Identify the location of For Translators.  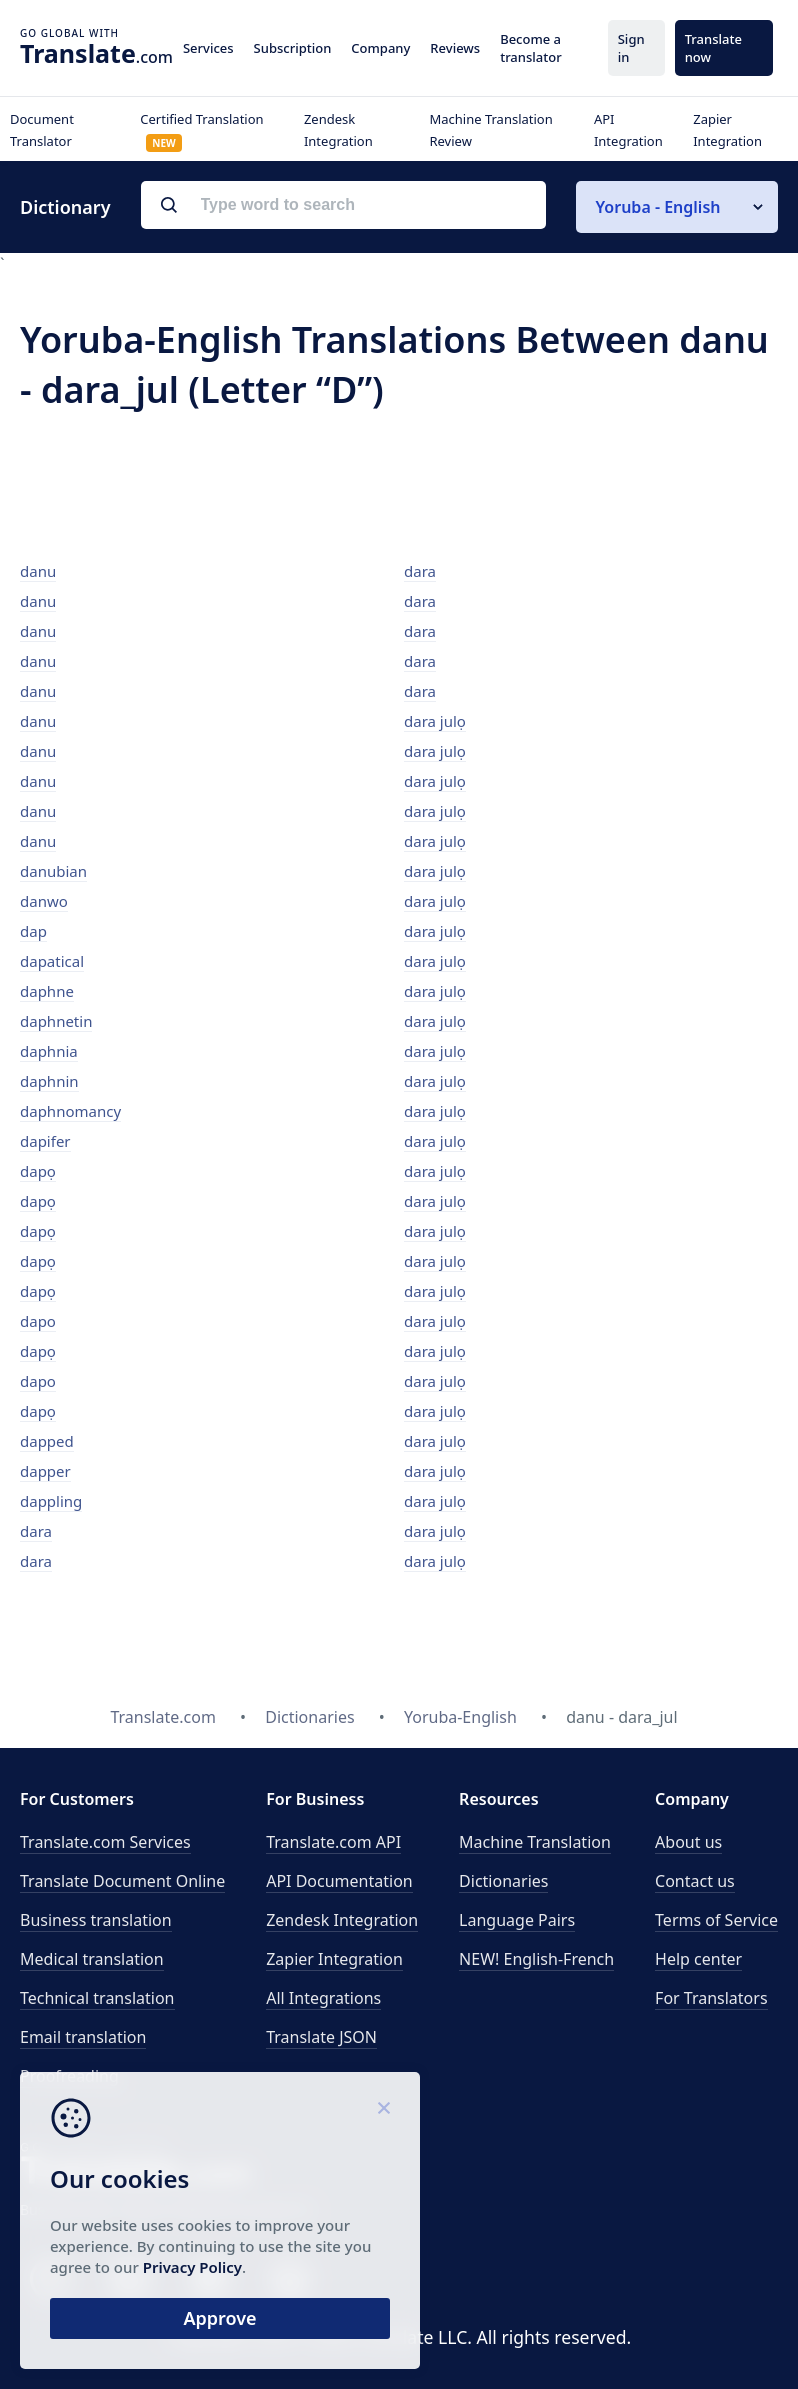
(711, 1998).